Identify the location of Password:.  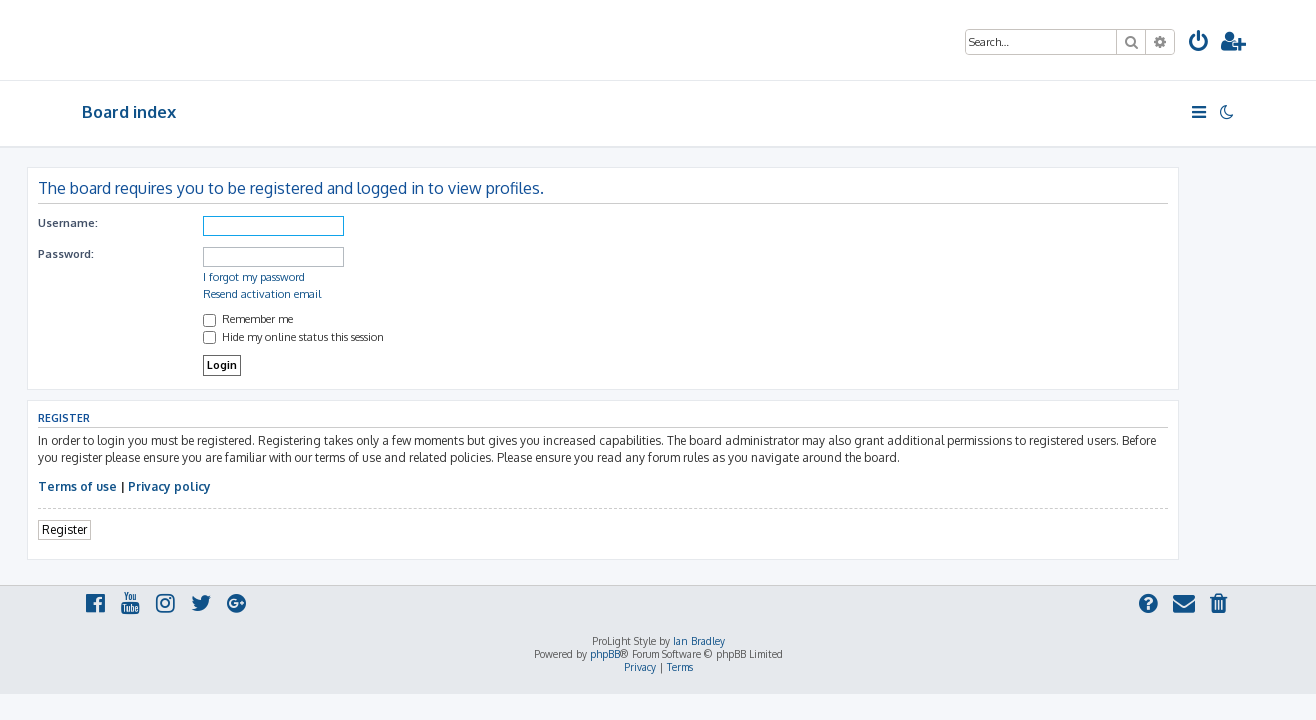
(121, 254).